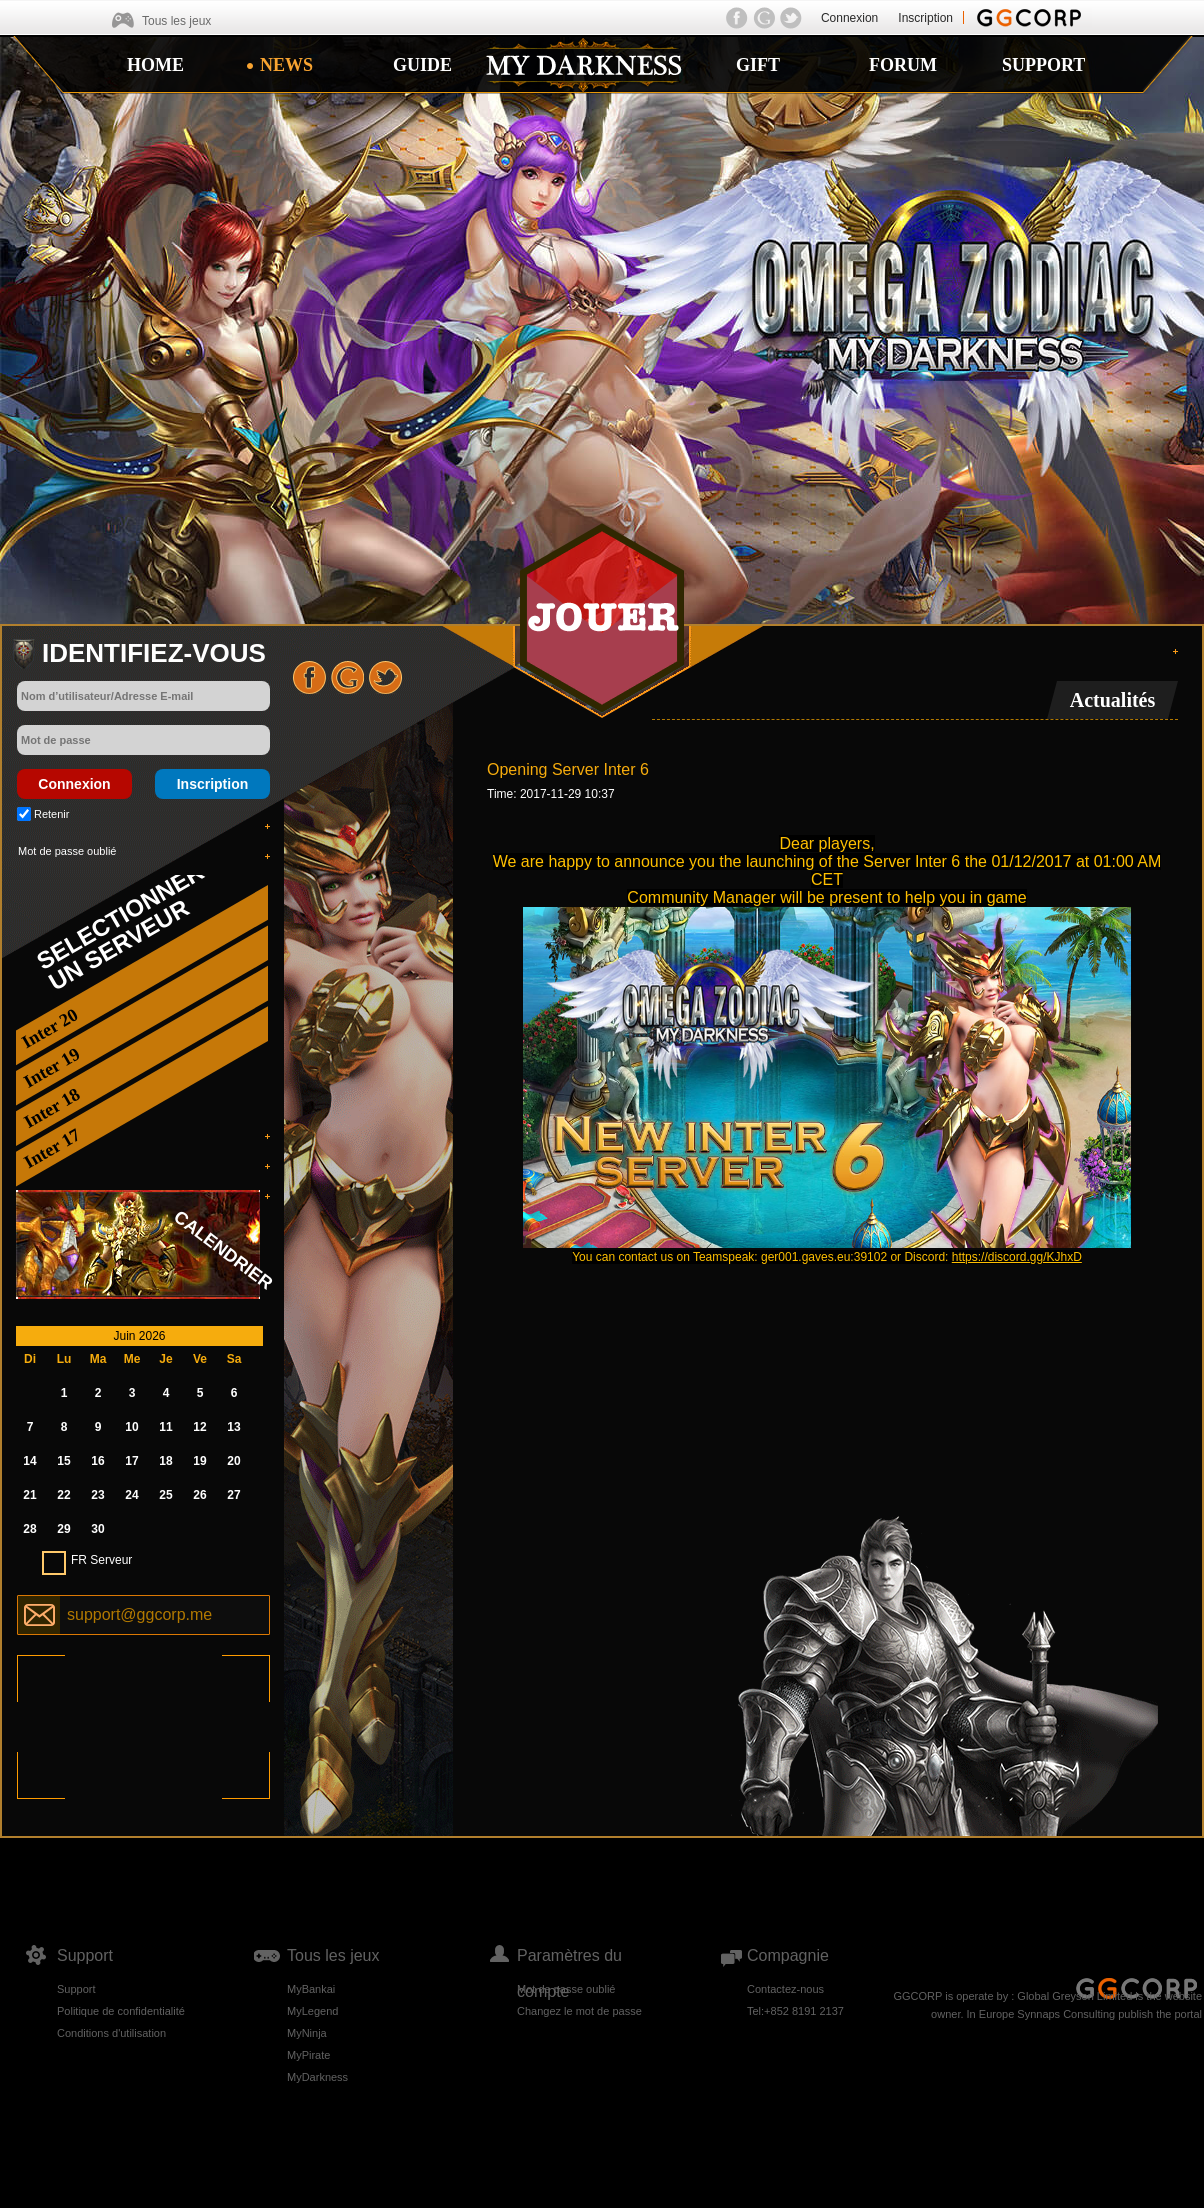  I want to click on support@ggcorp.me, so click(139, 1614).